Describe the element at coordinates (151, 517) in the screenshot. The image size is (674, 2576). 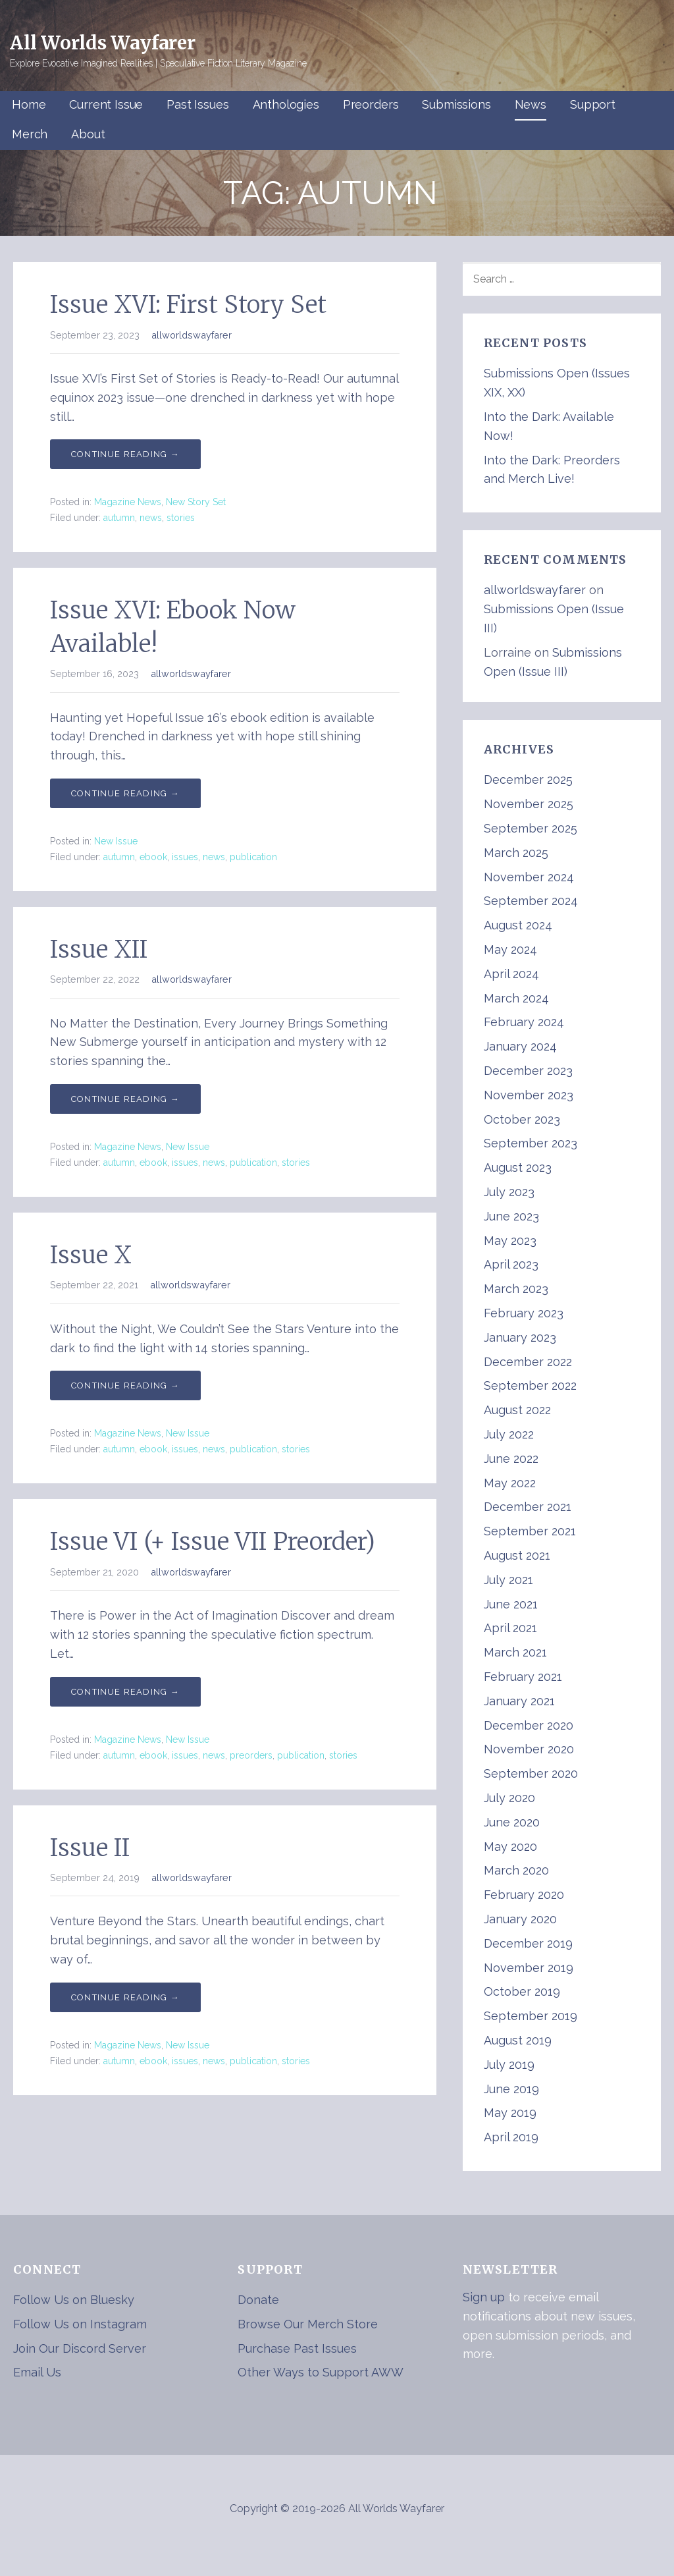
I see `news` at that location.